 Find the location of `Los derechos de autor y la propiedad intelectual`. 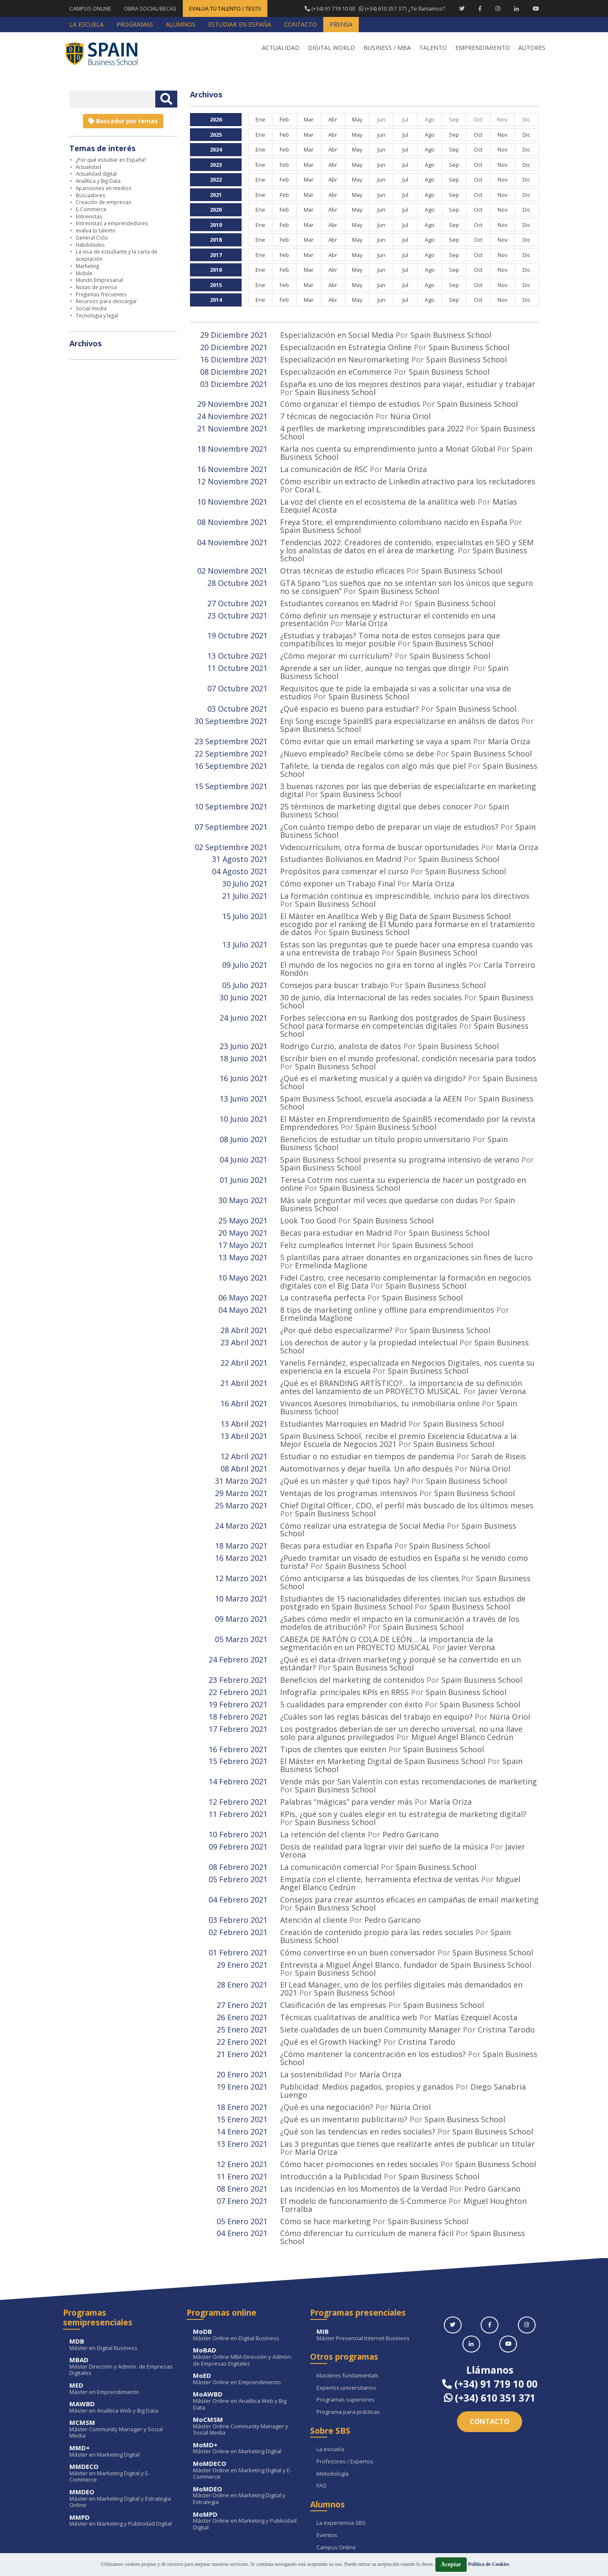

Los derechos de autor y la propiedad intelectual is located at coordinates (368, 1304).